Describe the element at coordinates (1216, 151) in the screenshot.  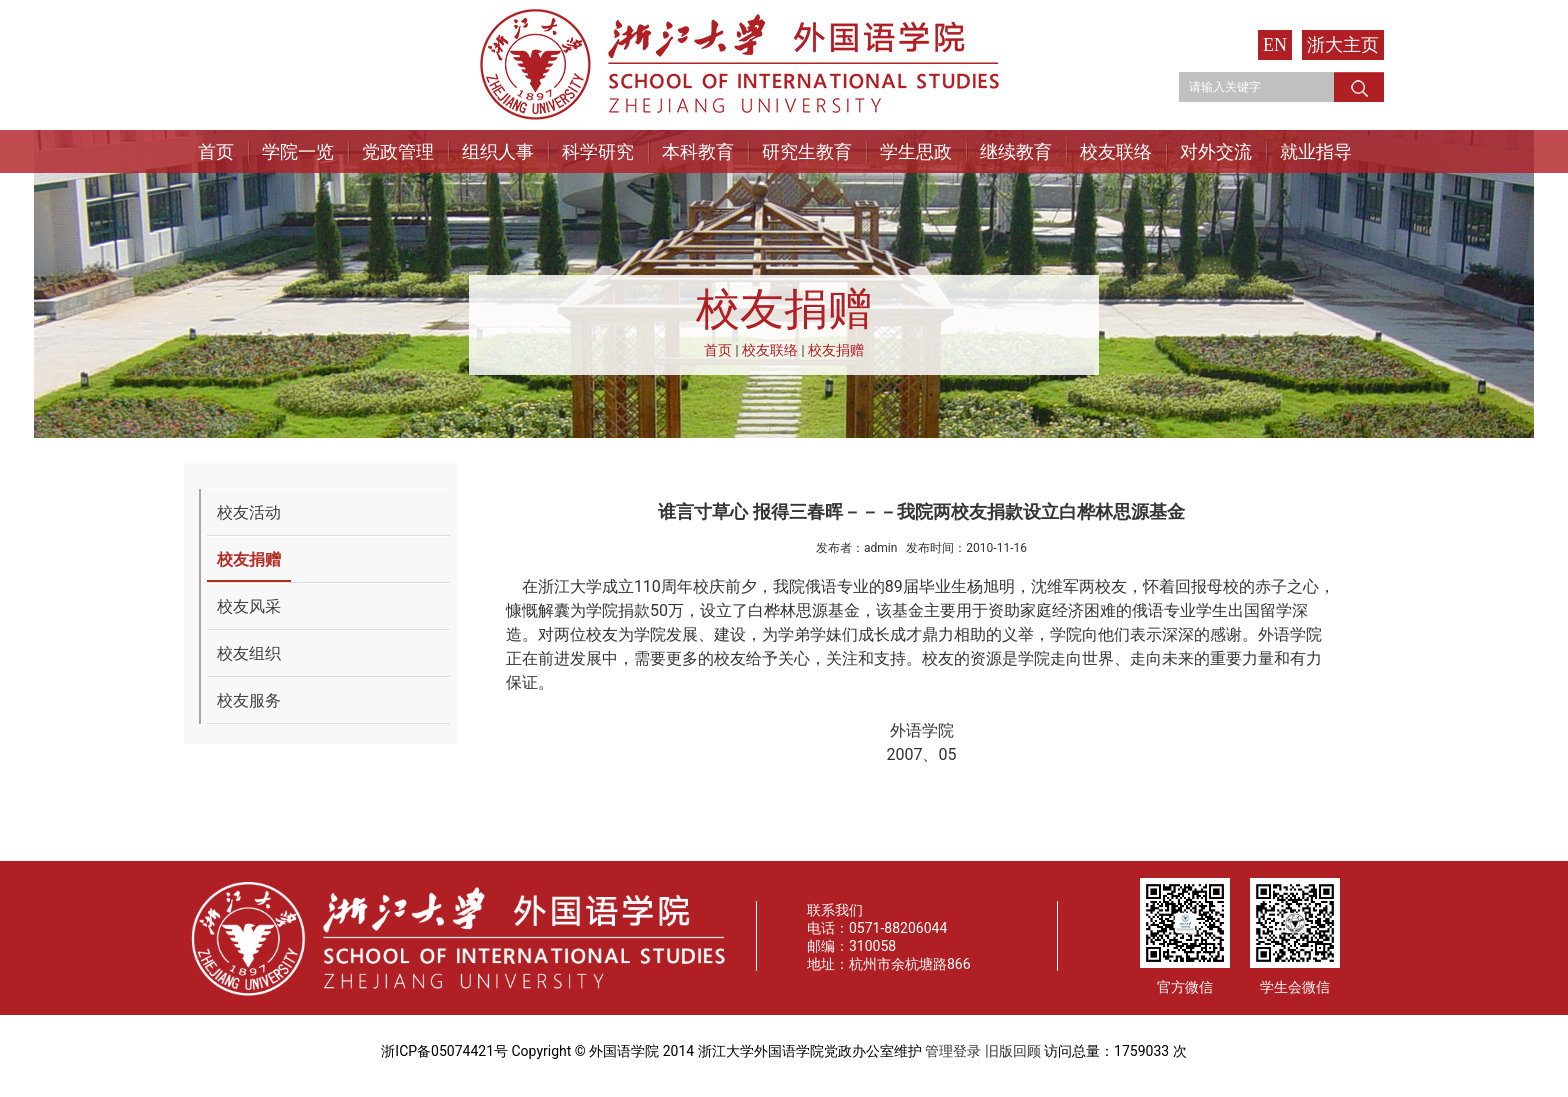
I see `对外交流` at that location.